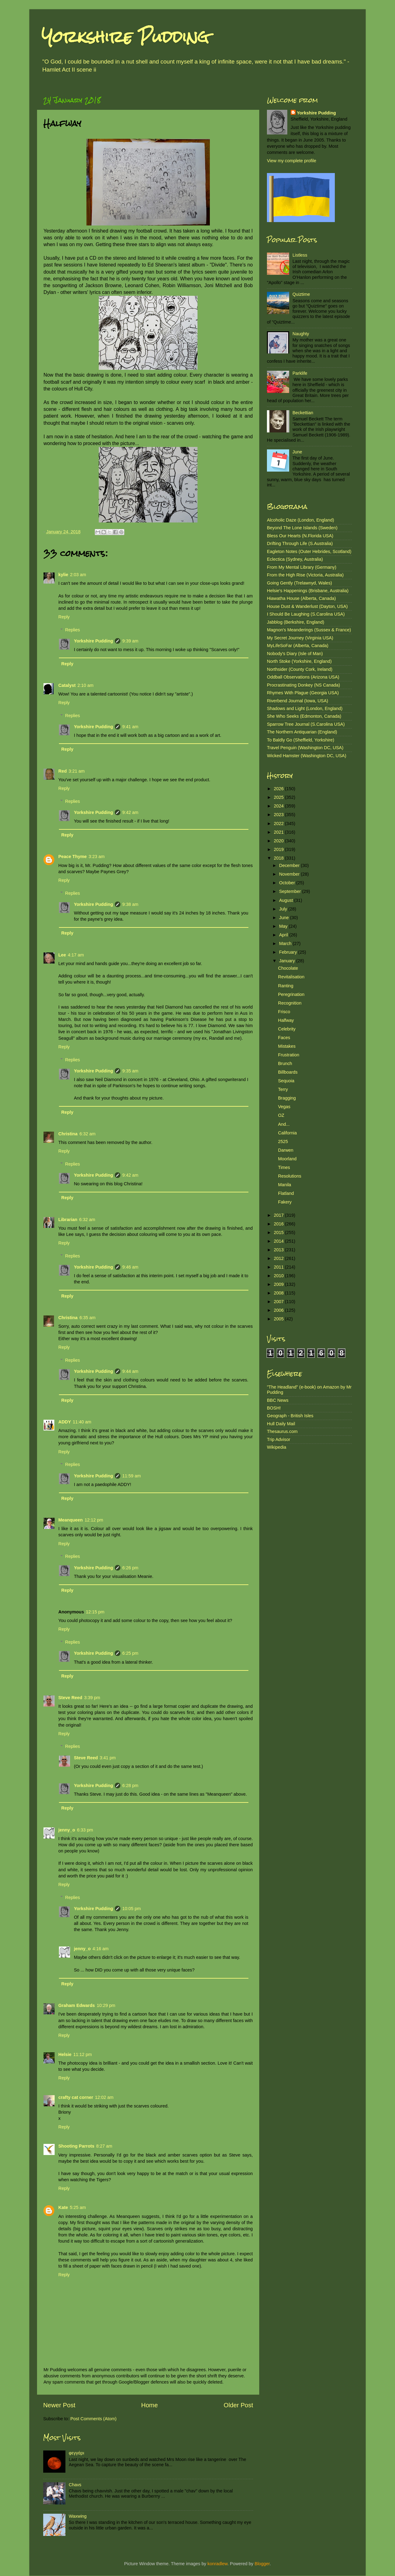  I want to click on 9:44 am, so click(130, 1371).